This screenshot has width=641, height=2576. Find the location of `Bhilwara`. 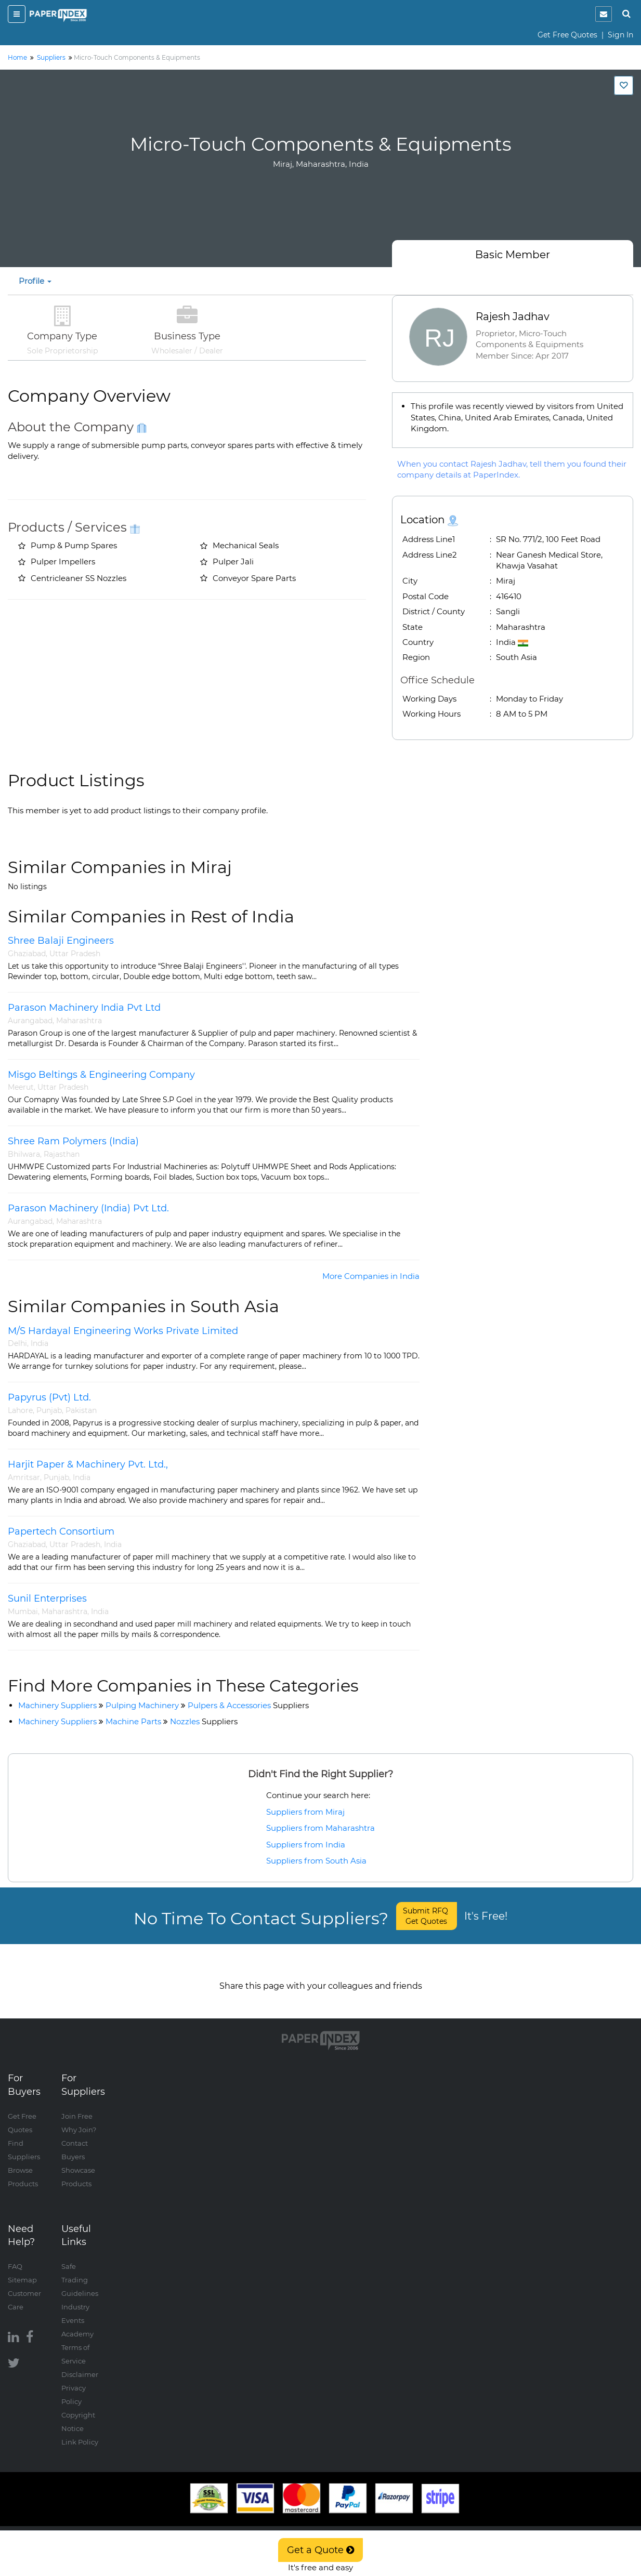

Bhilwara is located at coordinates (24, 1154).